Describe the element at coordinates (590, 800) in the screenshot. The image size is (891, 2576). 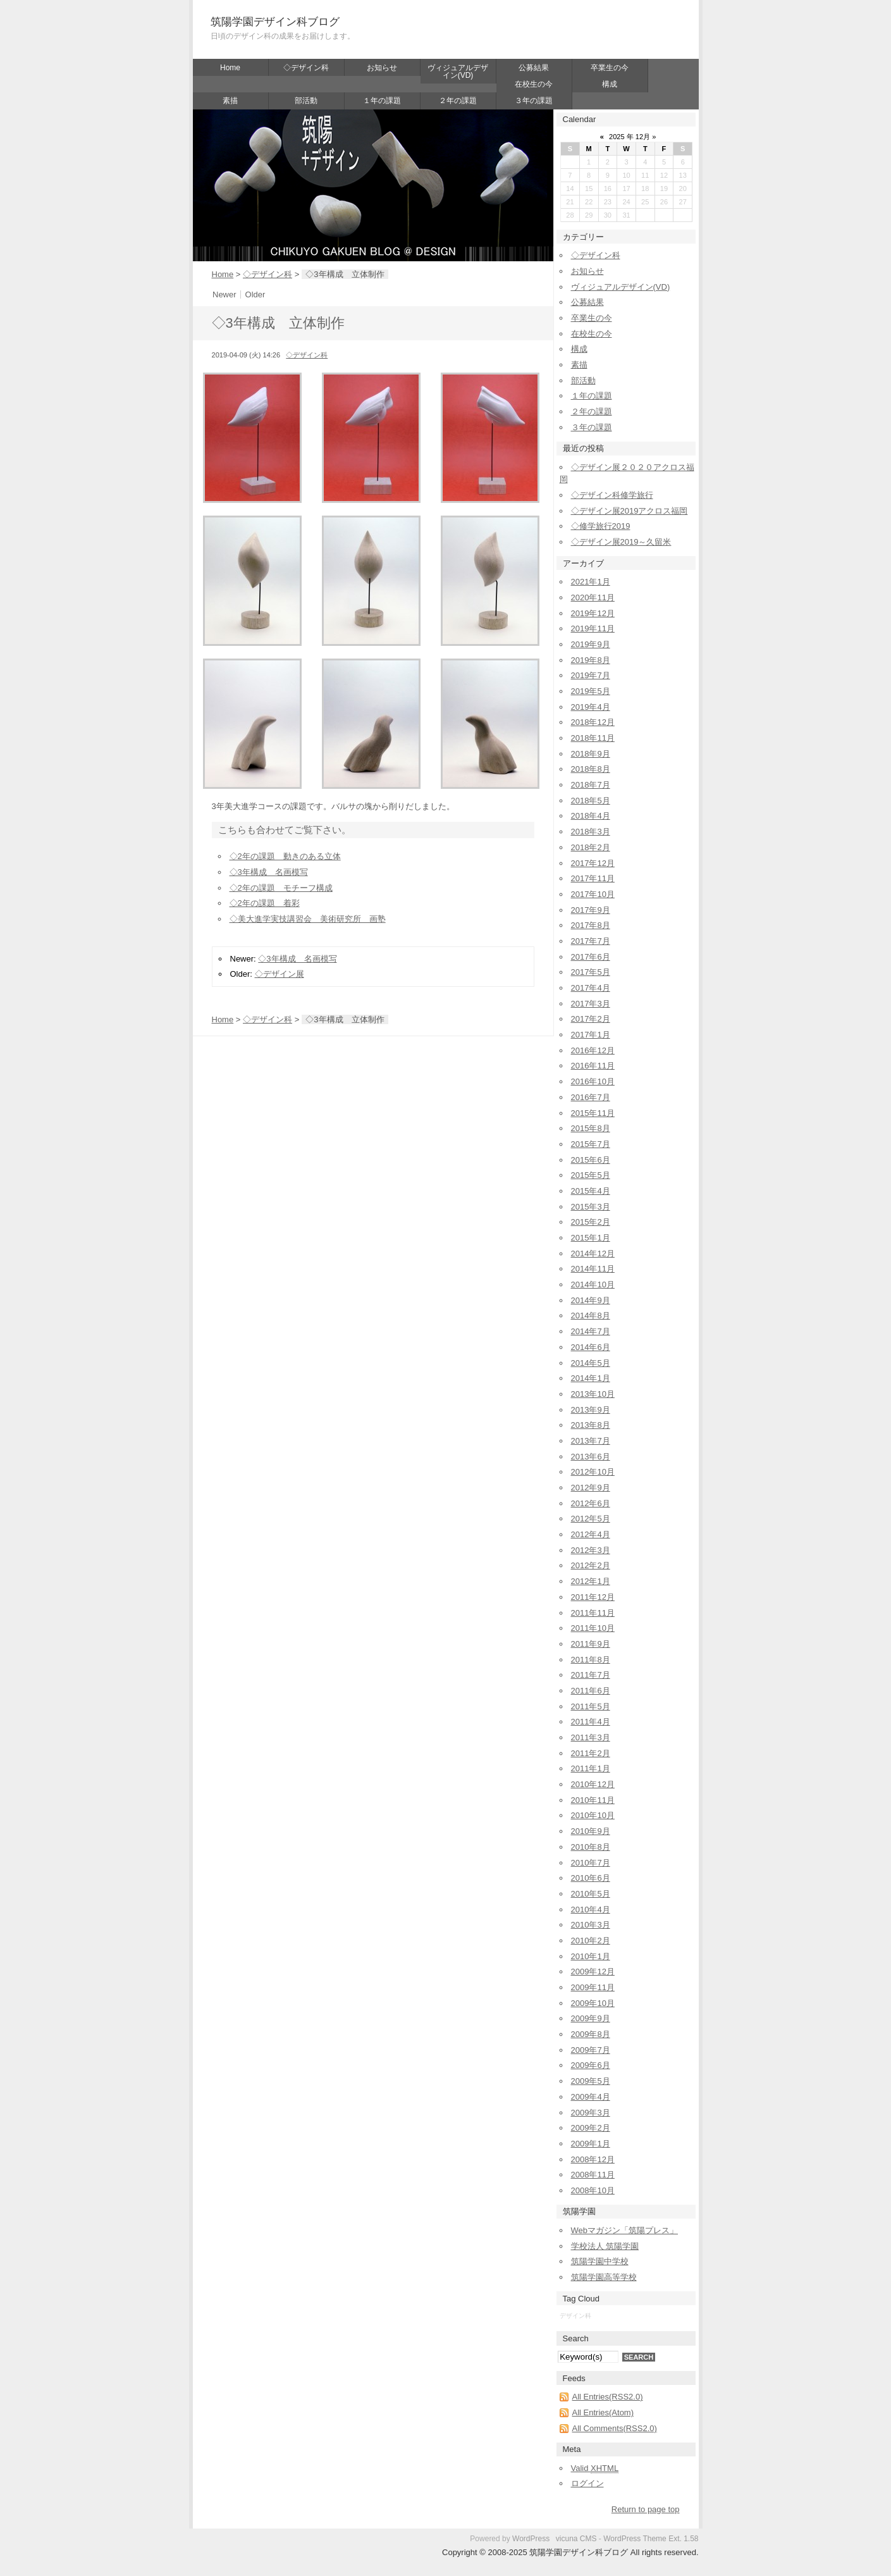
I see `2018年5月` at that location.